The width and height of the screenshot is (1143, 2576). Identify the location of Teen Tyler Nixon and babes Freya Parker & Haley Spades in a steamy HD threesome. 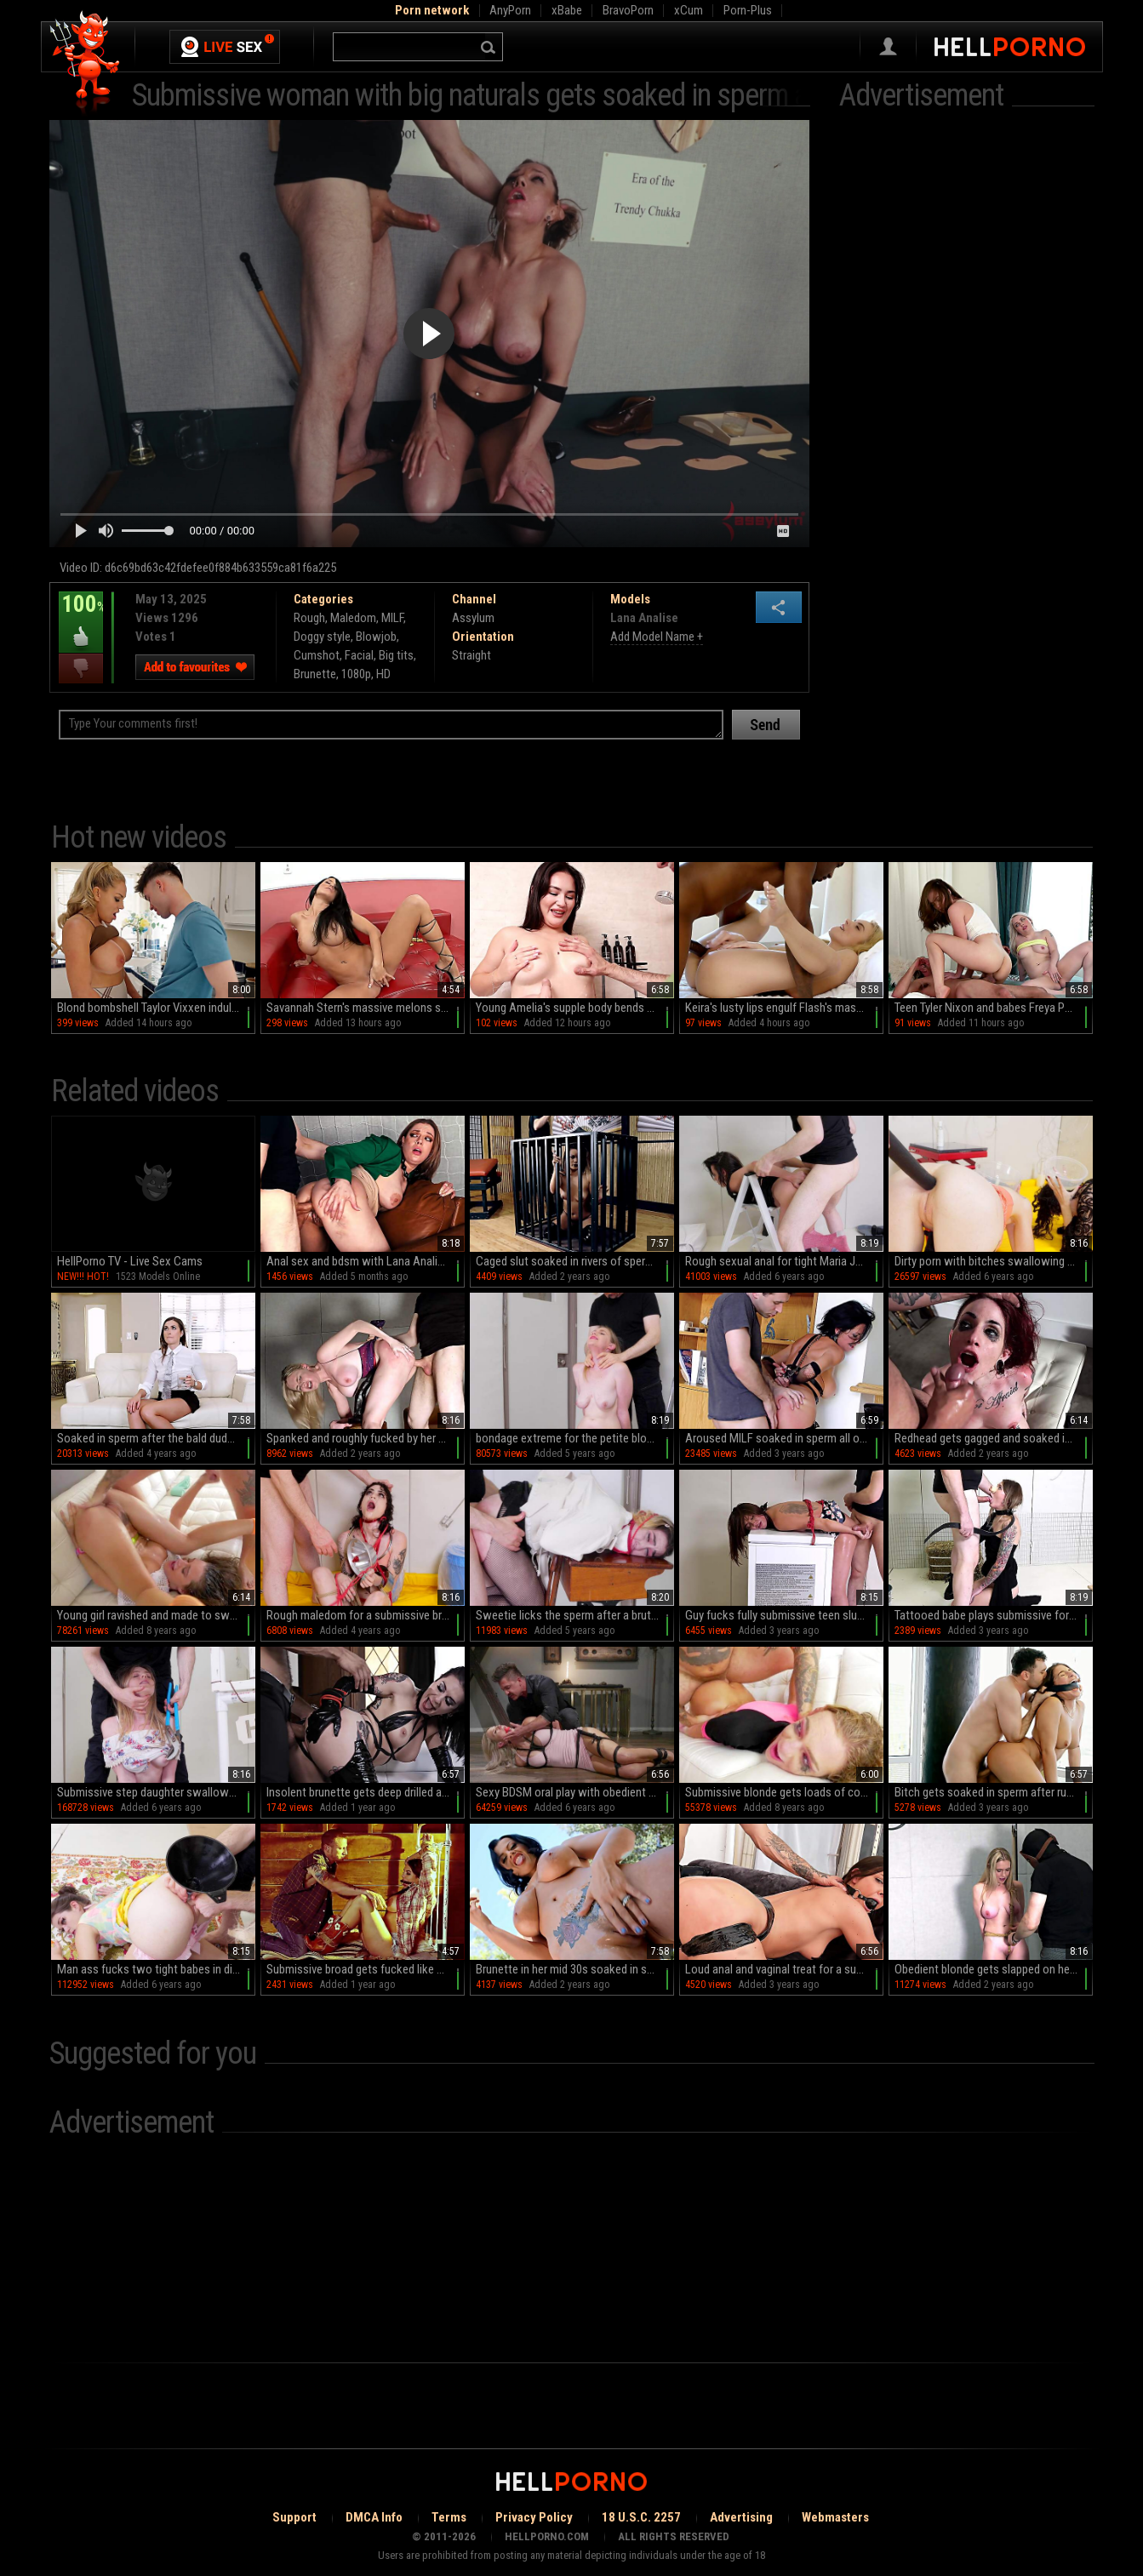
(993, 1007).